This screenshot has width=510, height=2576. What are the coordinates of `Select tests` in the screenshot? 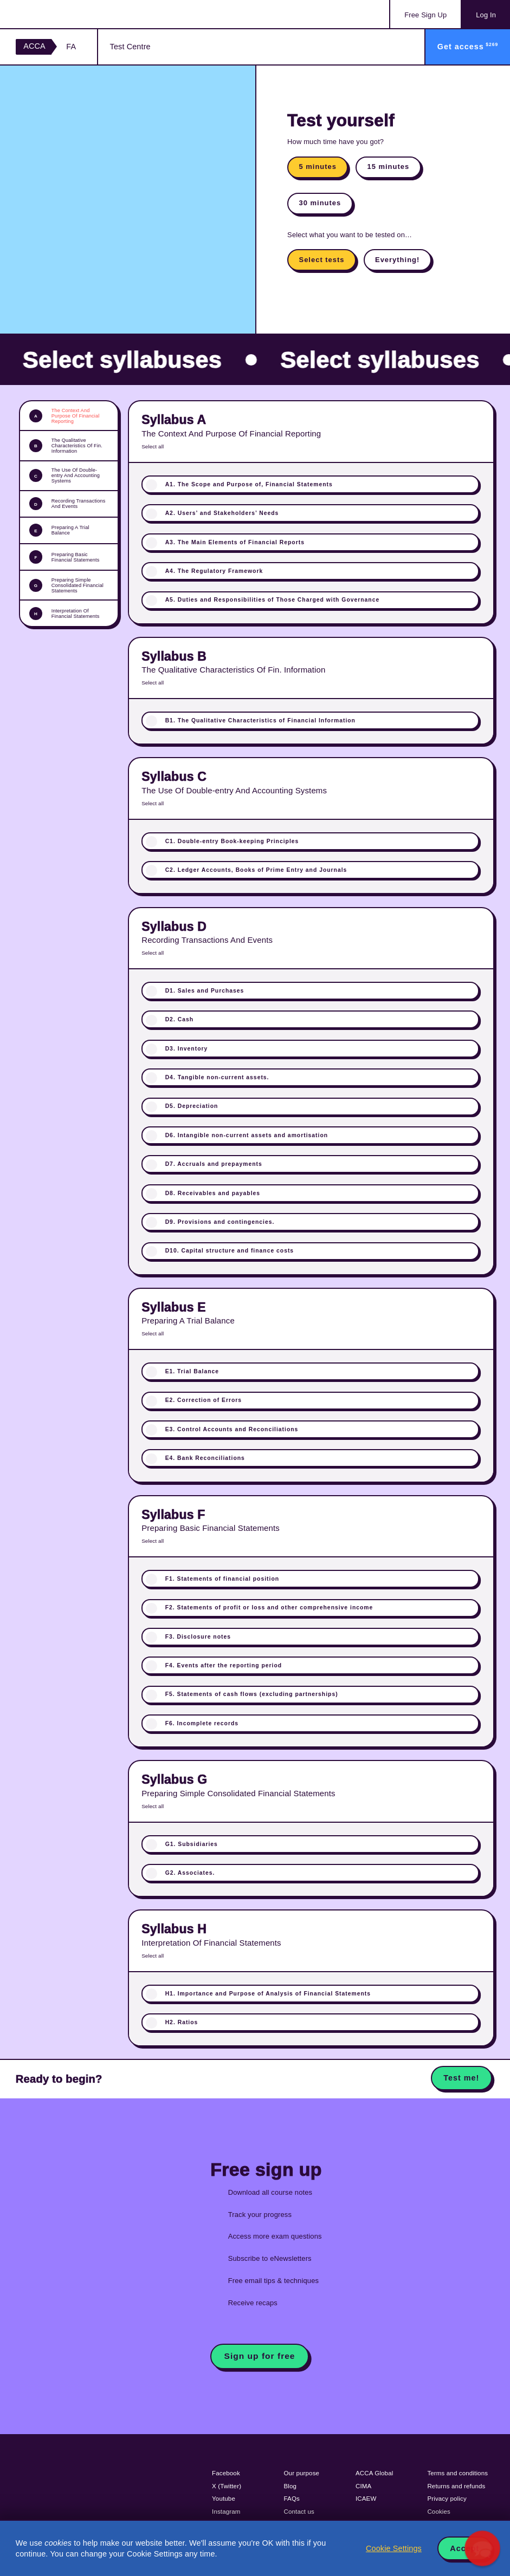 It's located at (322, 260).